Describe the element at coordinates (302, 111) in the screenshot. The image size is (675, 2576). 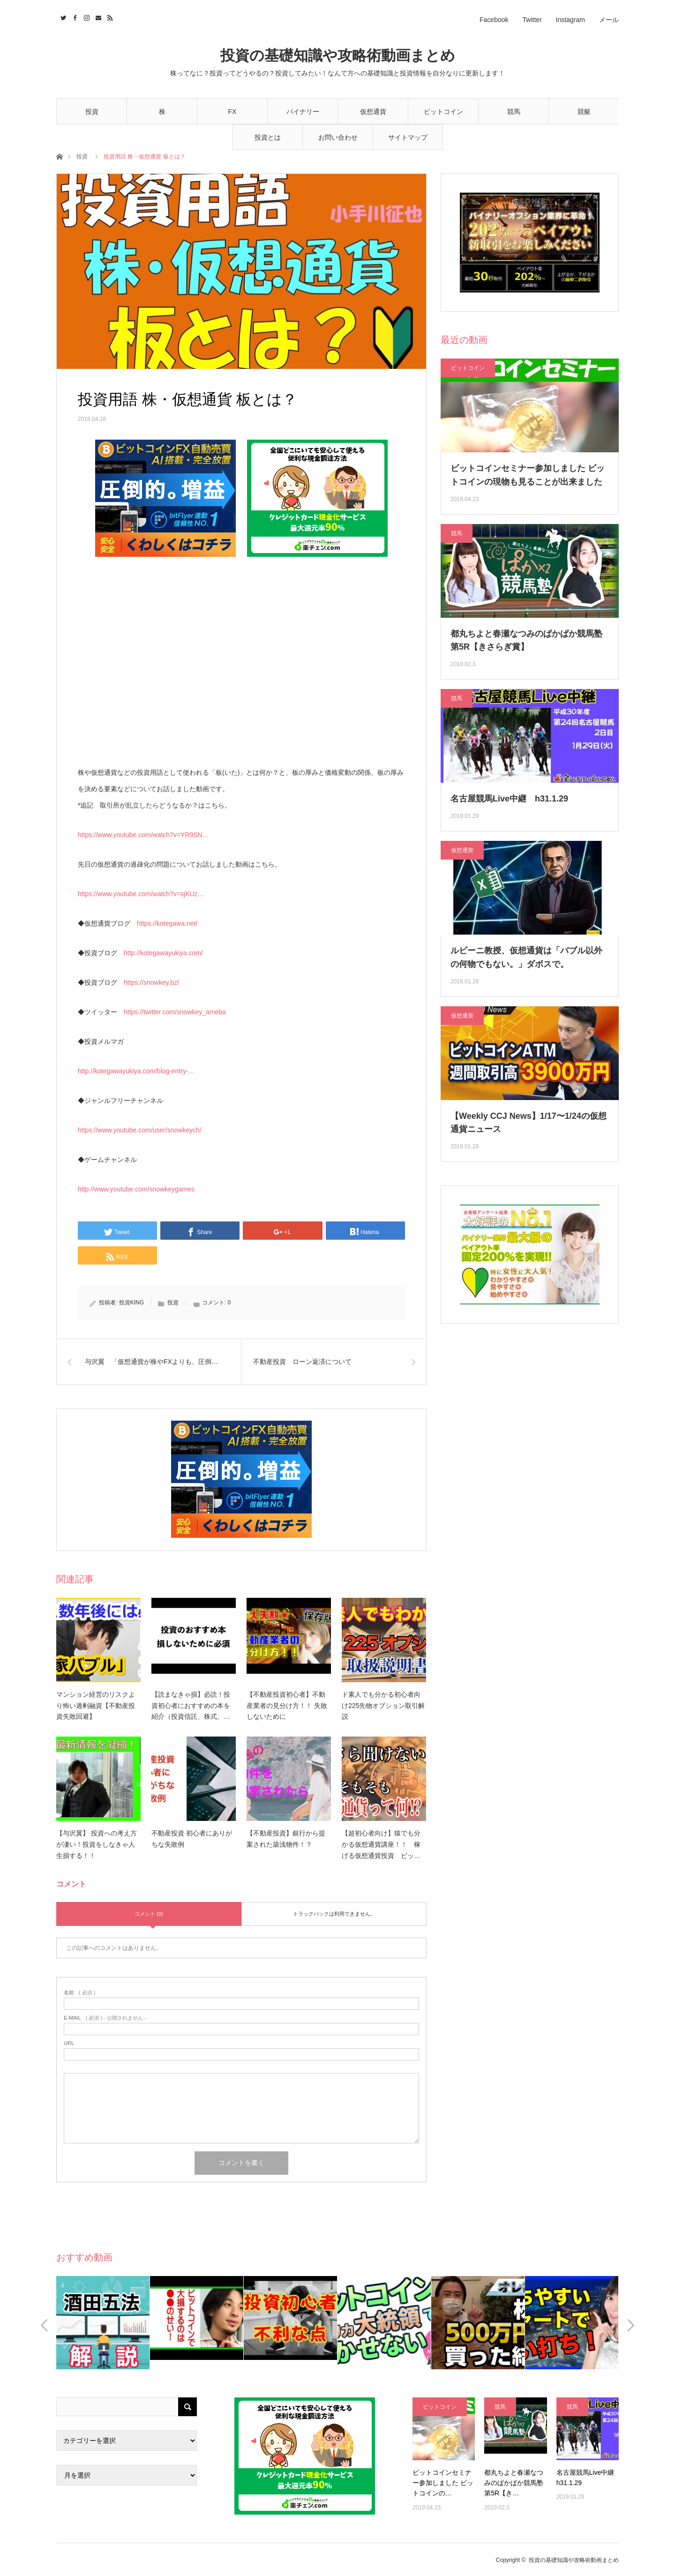
I see `バイナリー` at that location.